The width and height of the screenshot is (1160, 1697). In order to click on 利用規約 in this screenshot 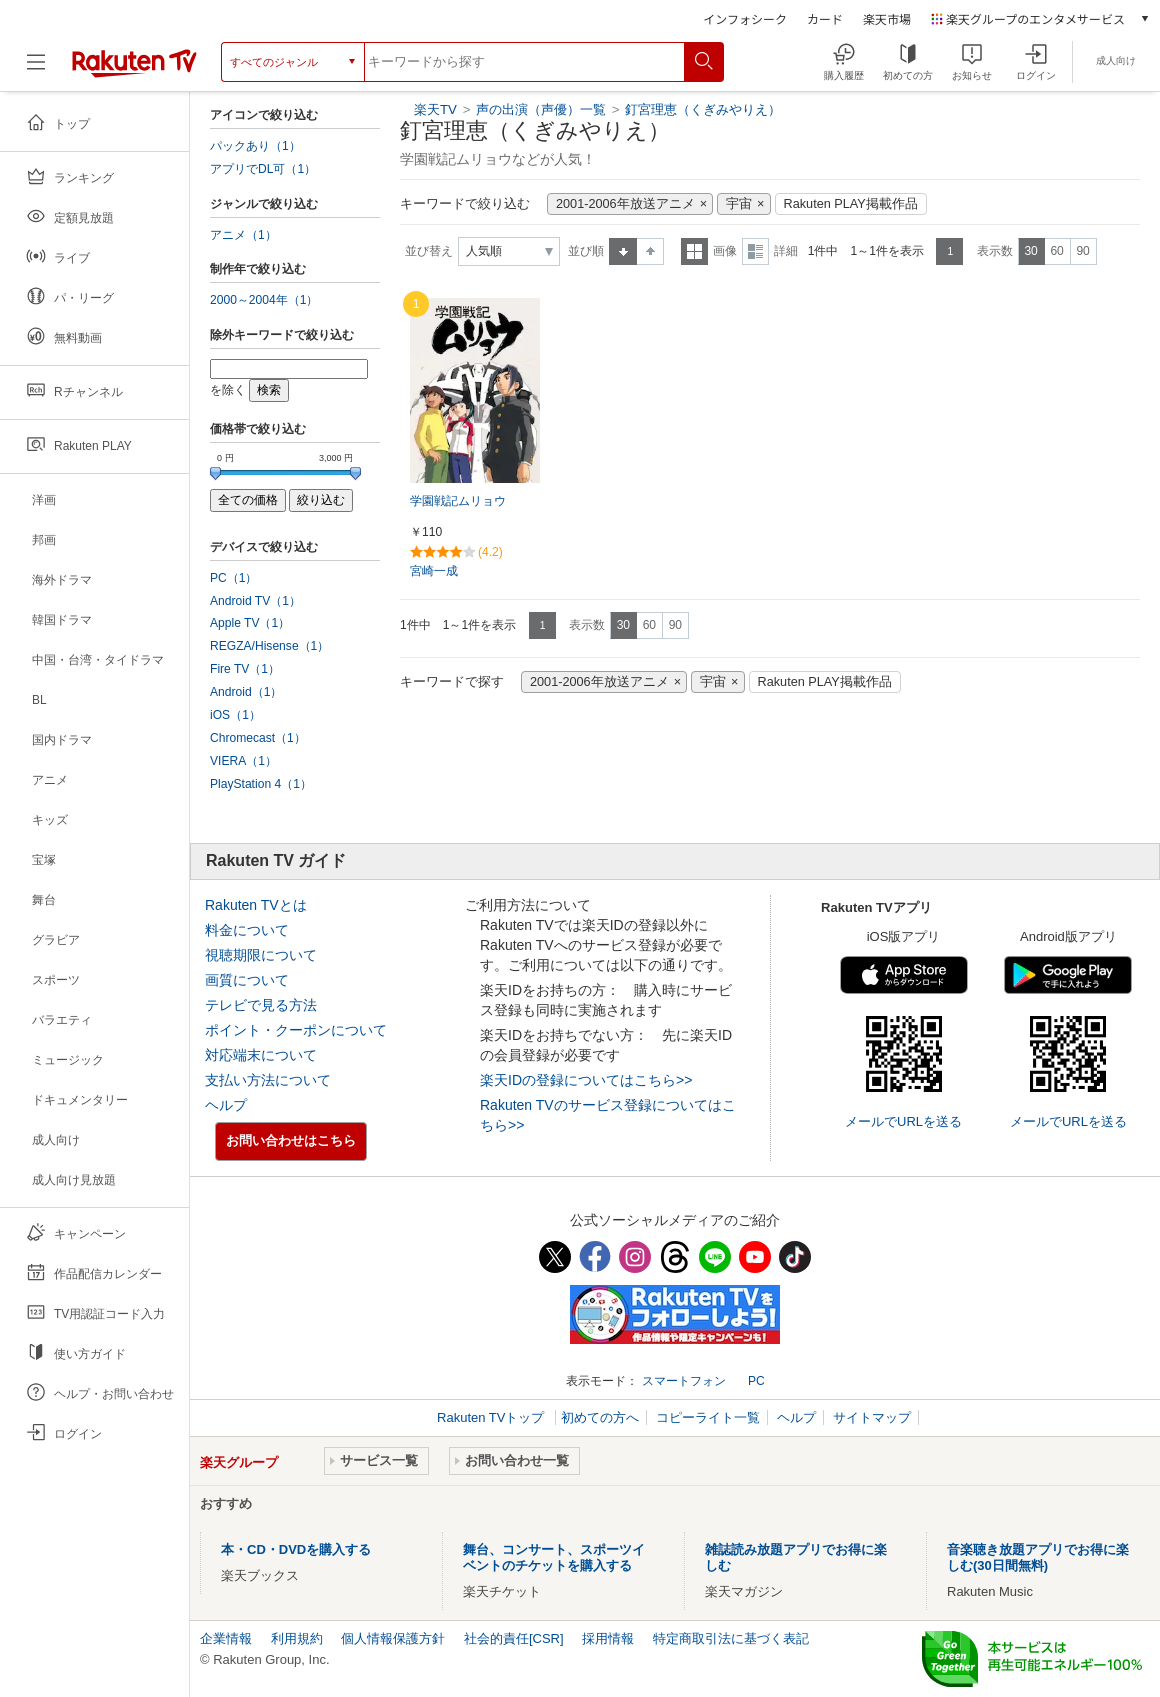, I will do `click(297, 1638)`.